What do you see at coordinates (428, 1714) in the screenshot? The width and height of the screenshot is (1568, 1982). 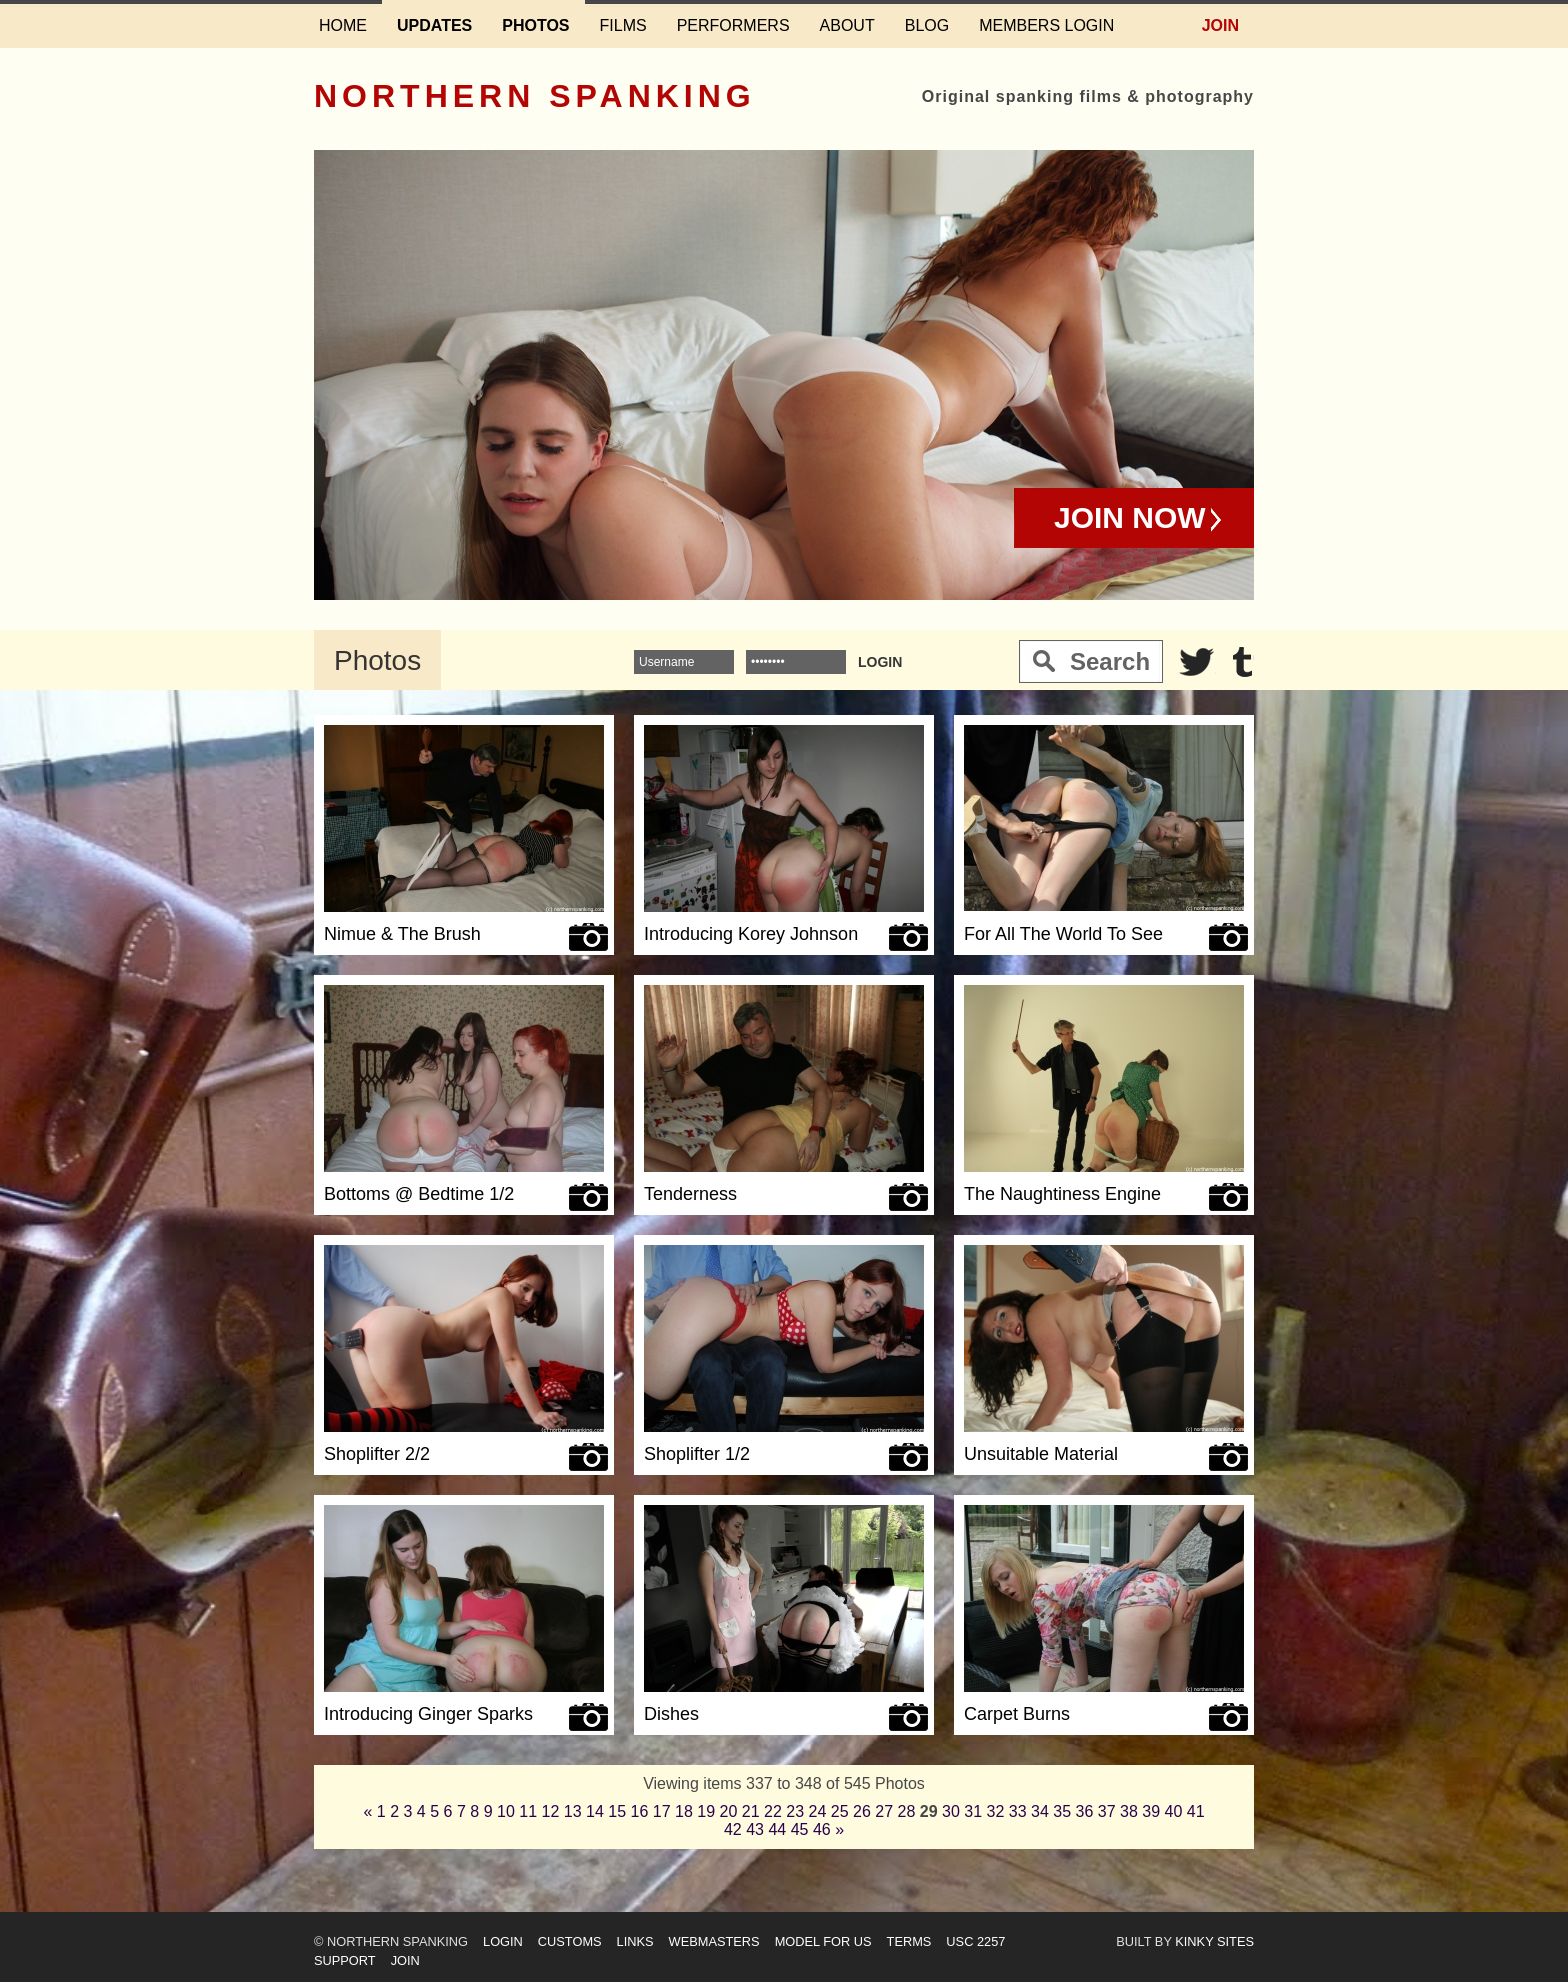 I see `Introducing Ginger Sparks` at bounding box center [428, 1714].